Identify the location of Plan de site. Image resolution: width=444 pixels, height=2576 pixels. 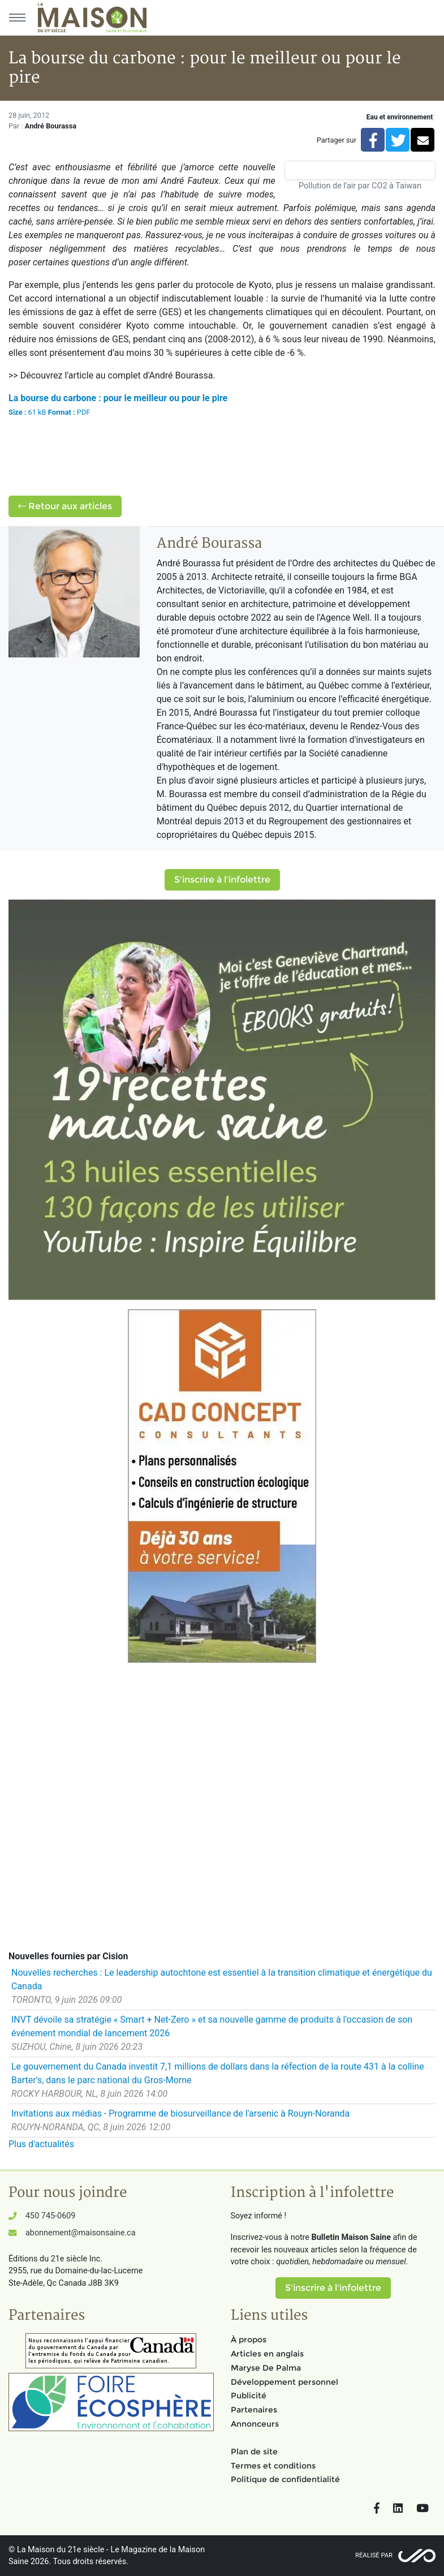
(254, 2451).